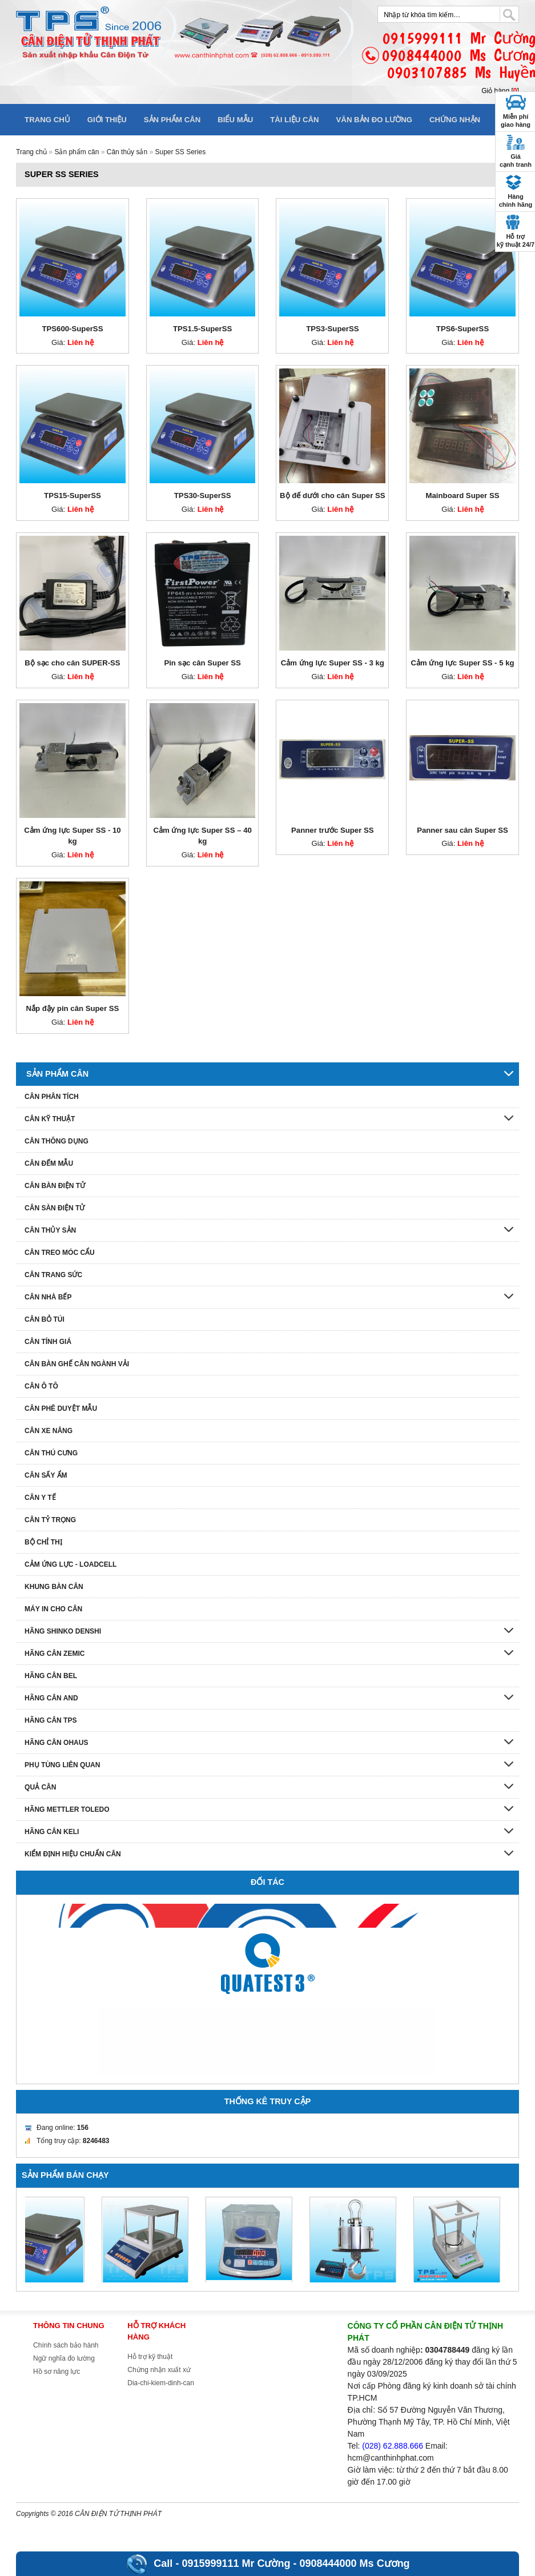 The width and height of the screenshot is (535, 2576). Describe the element at coordinates (500, 91) in the screenshot. I see `Giỏ hàng []` at that location.